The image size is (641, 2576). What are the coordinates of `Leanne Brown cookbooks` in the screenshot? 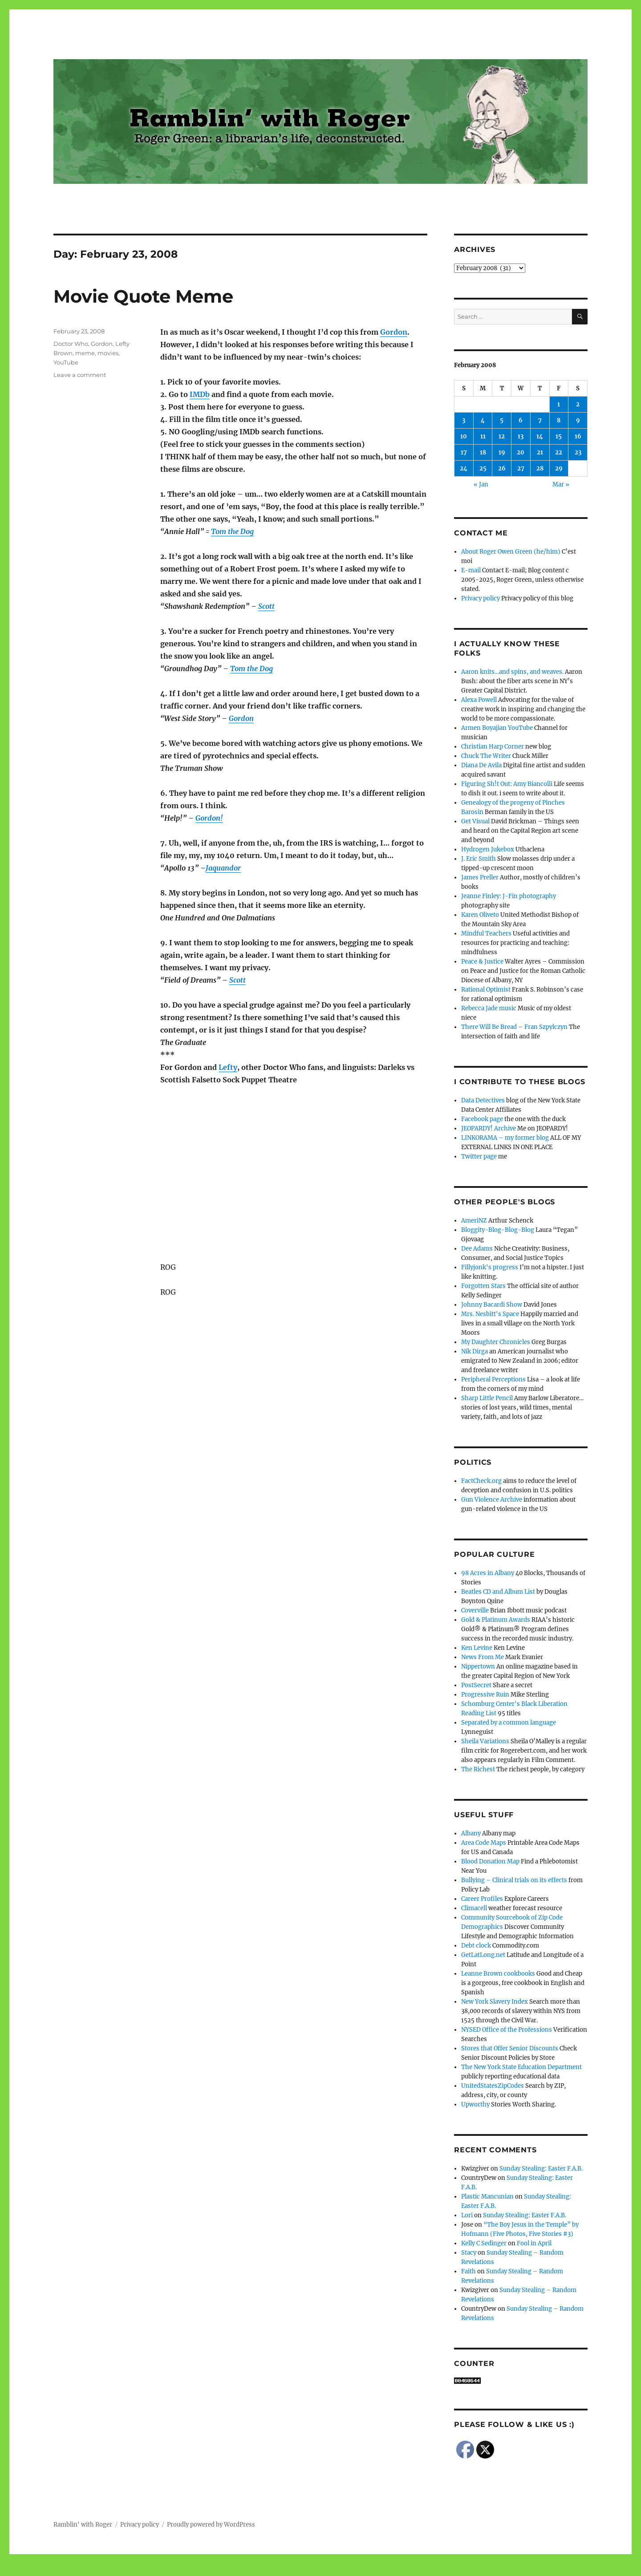 It's located at (498, 1973).